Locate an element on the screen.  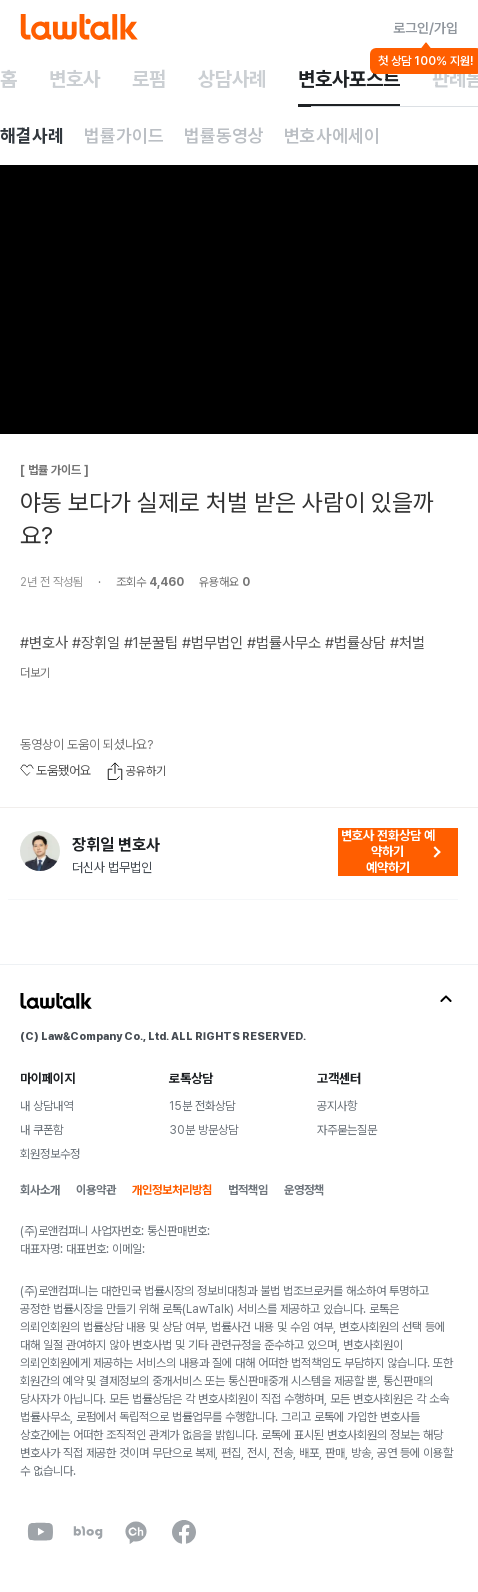
장휘일 변호사 is located at coordinates (116, 845).